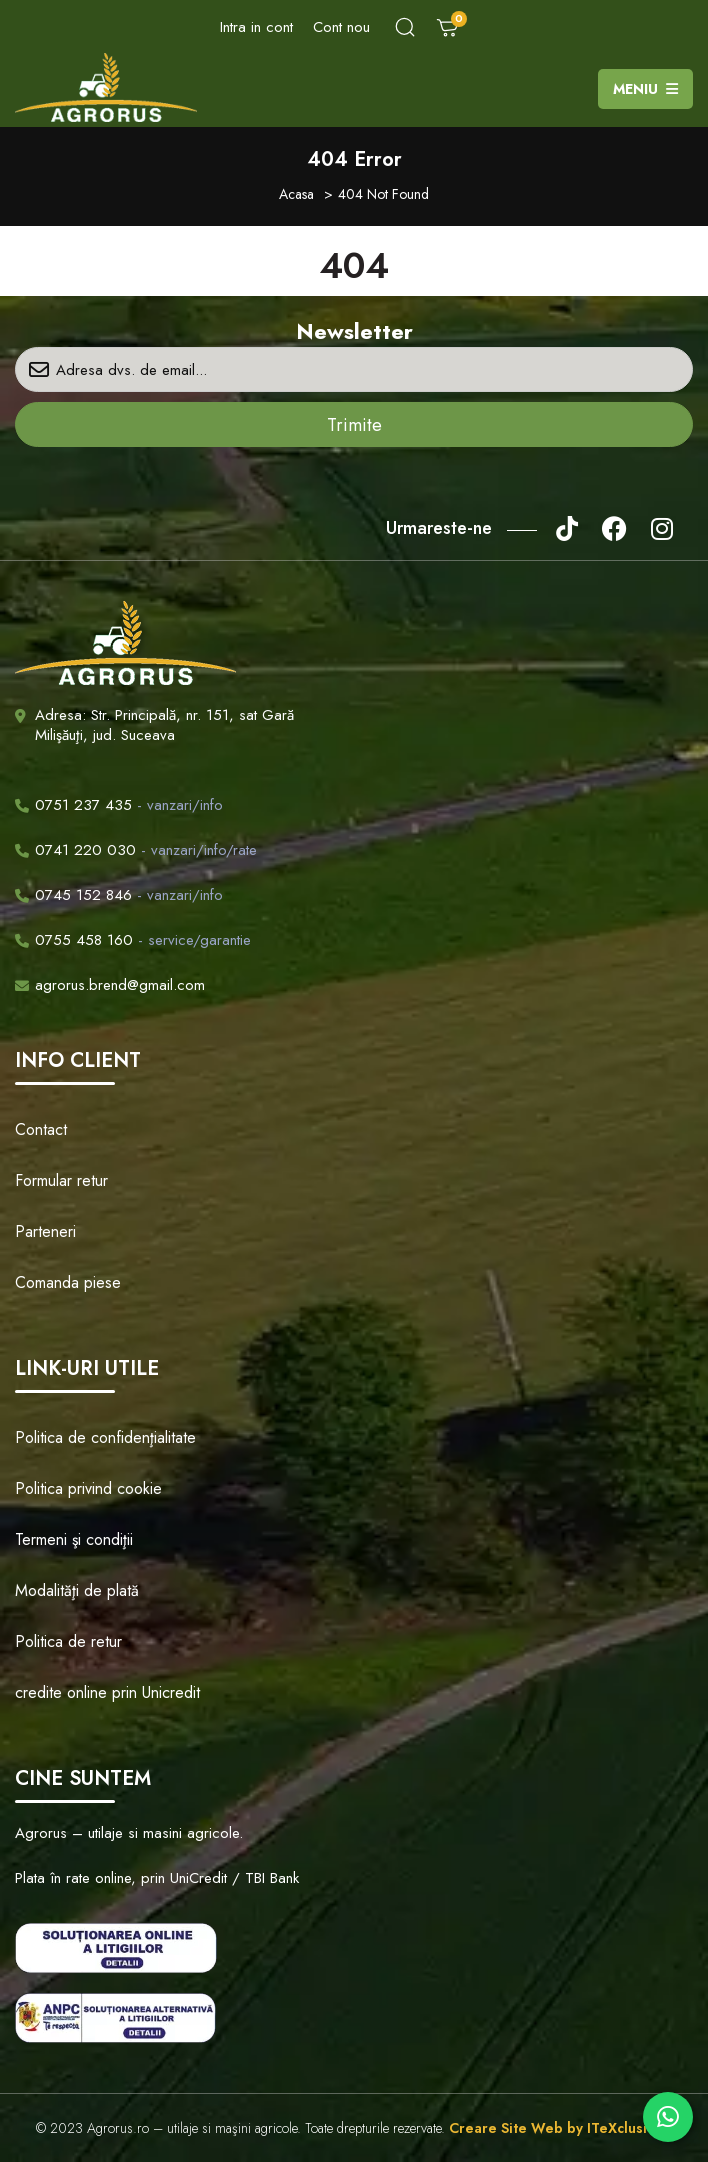 The image size is (708, 2162). I want to click on Formular retur, so click(61, 1180).